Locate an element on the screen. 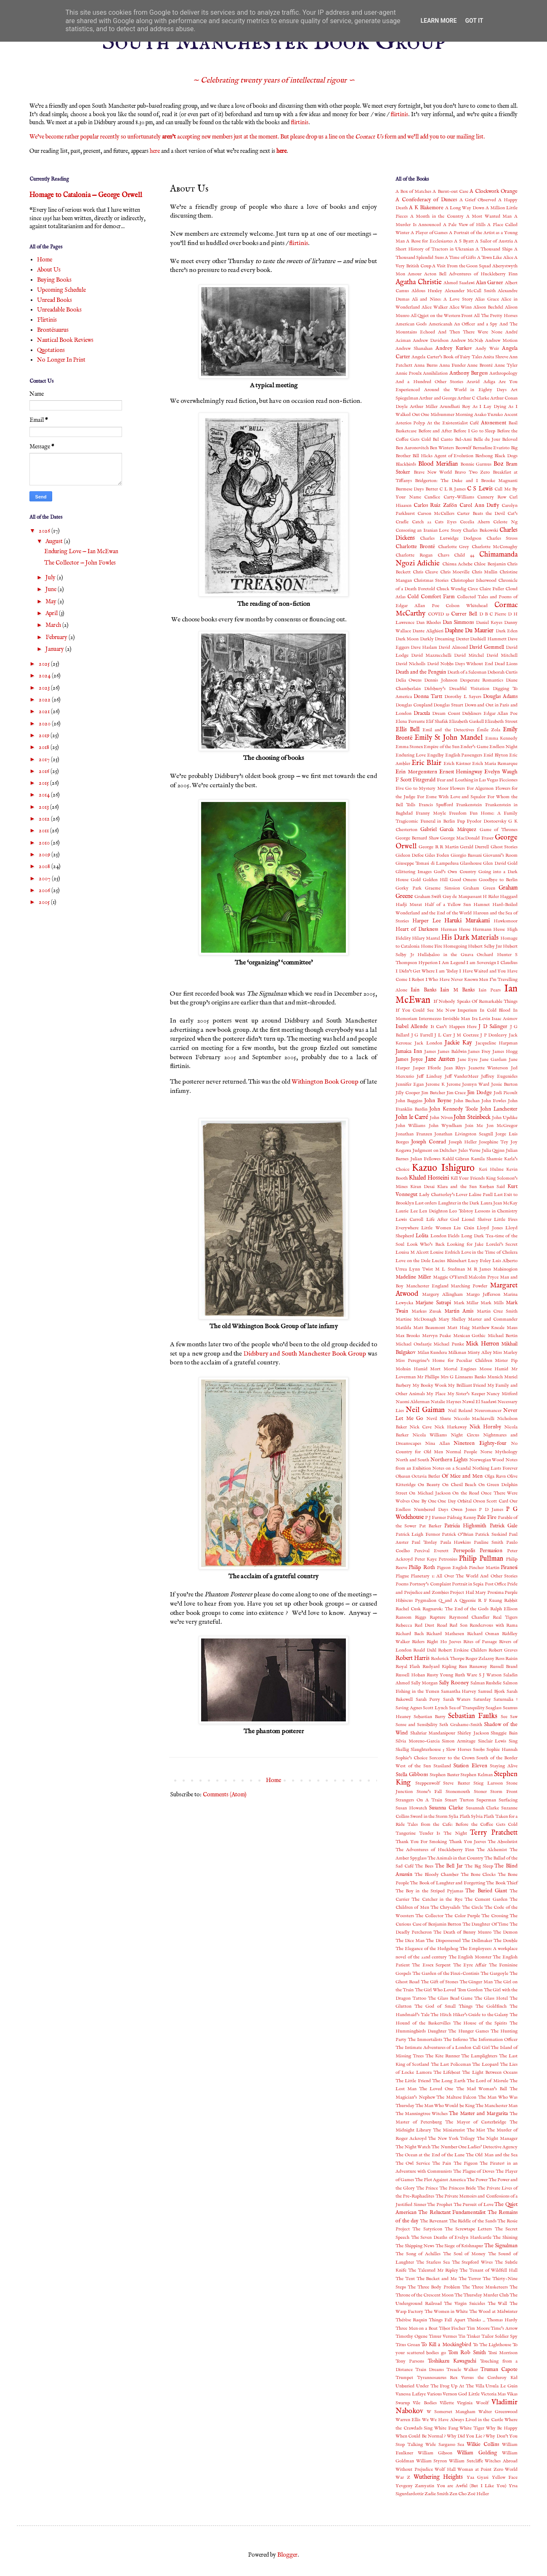 The height and width of the screenshot is (2576, 547). Ender's Game is located at coordinates (474, 747).